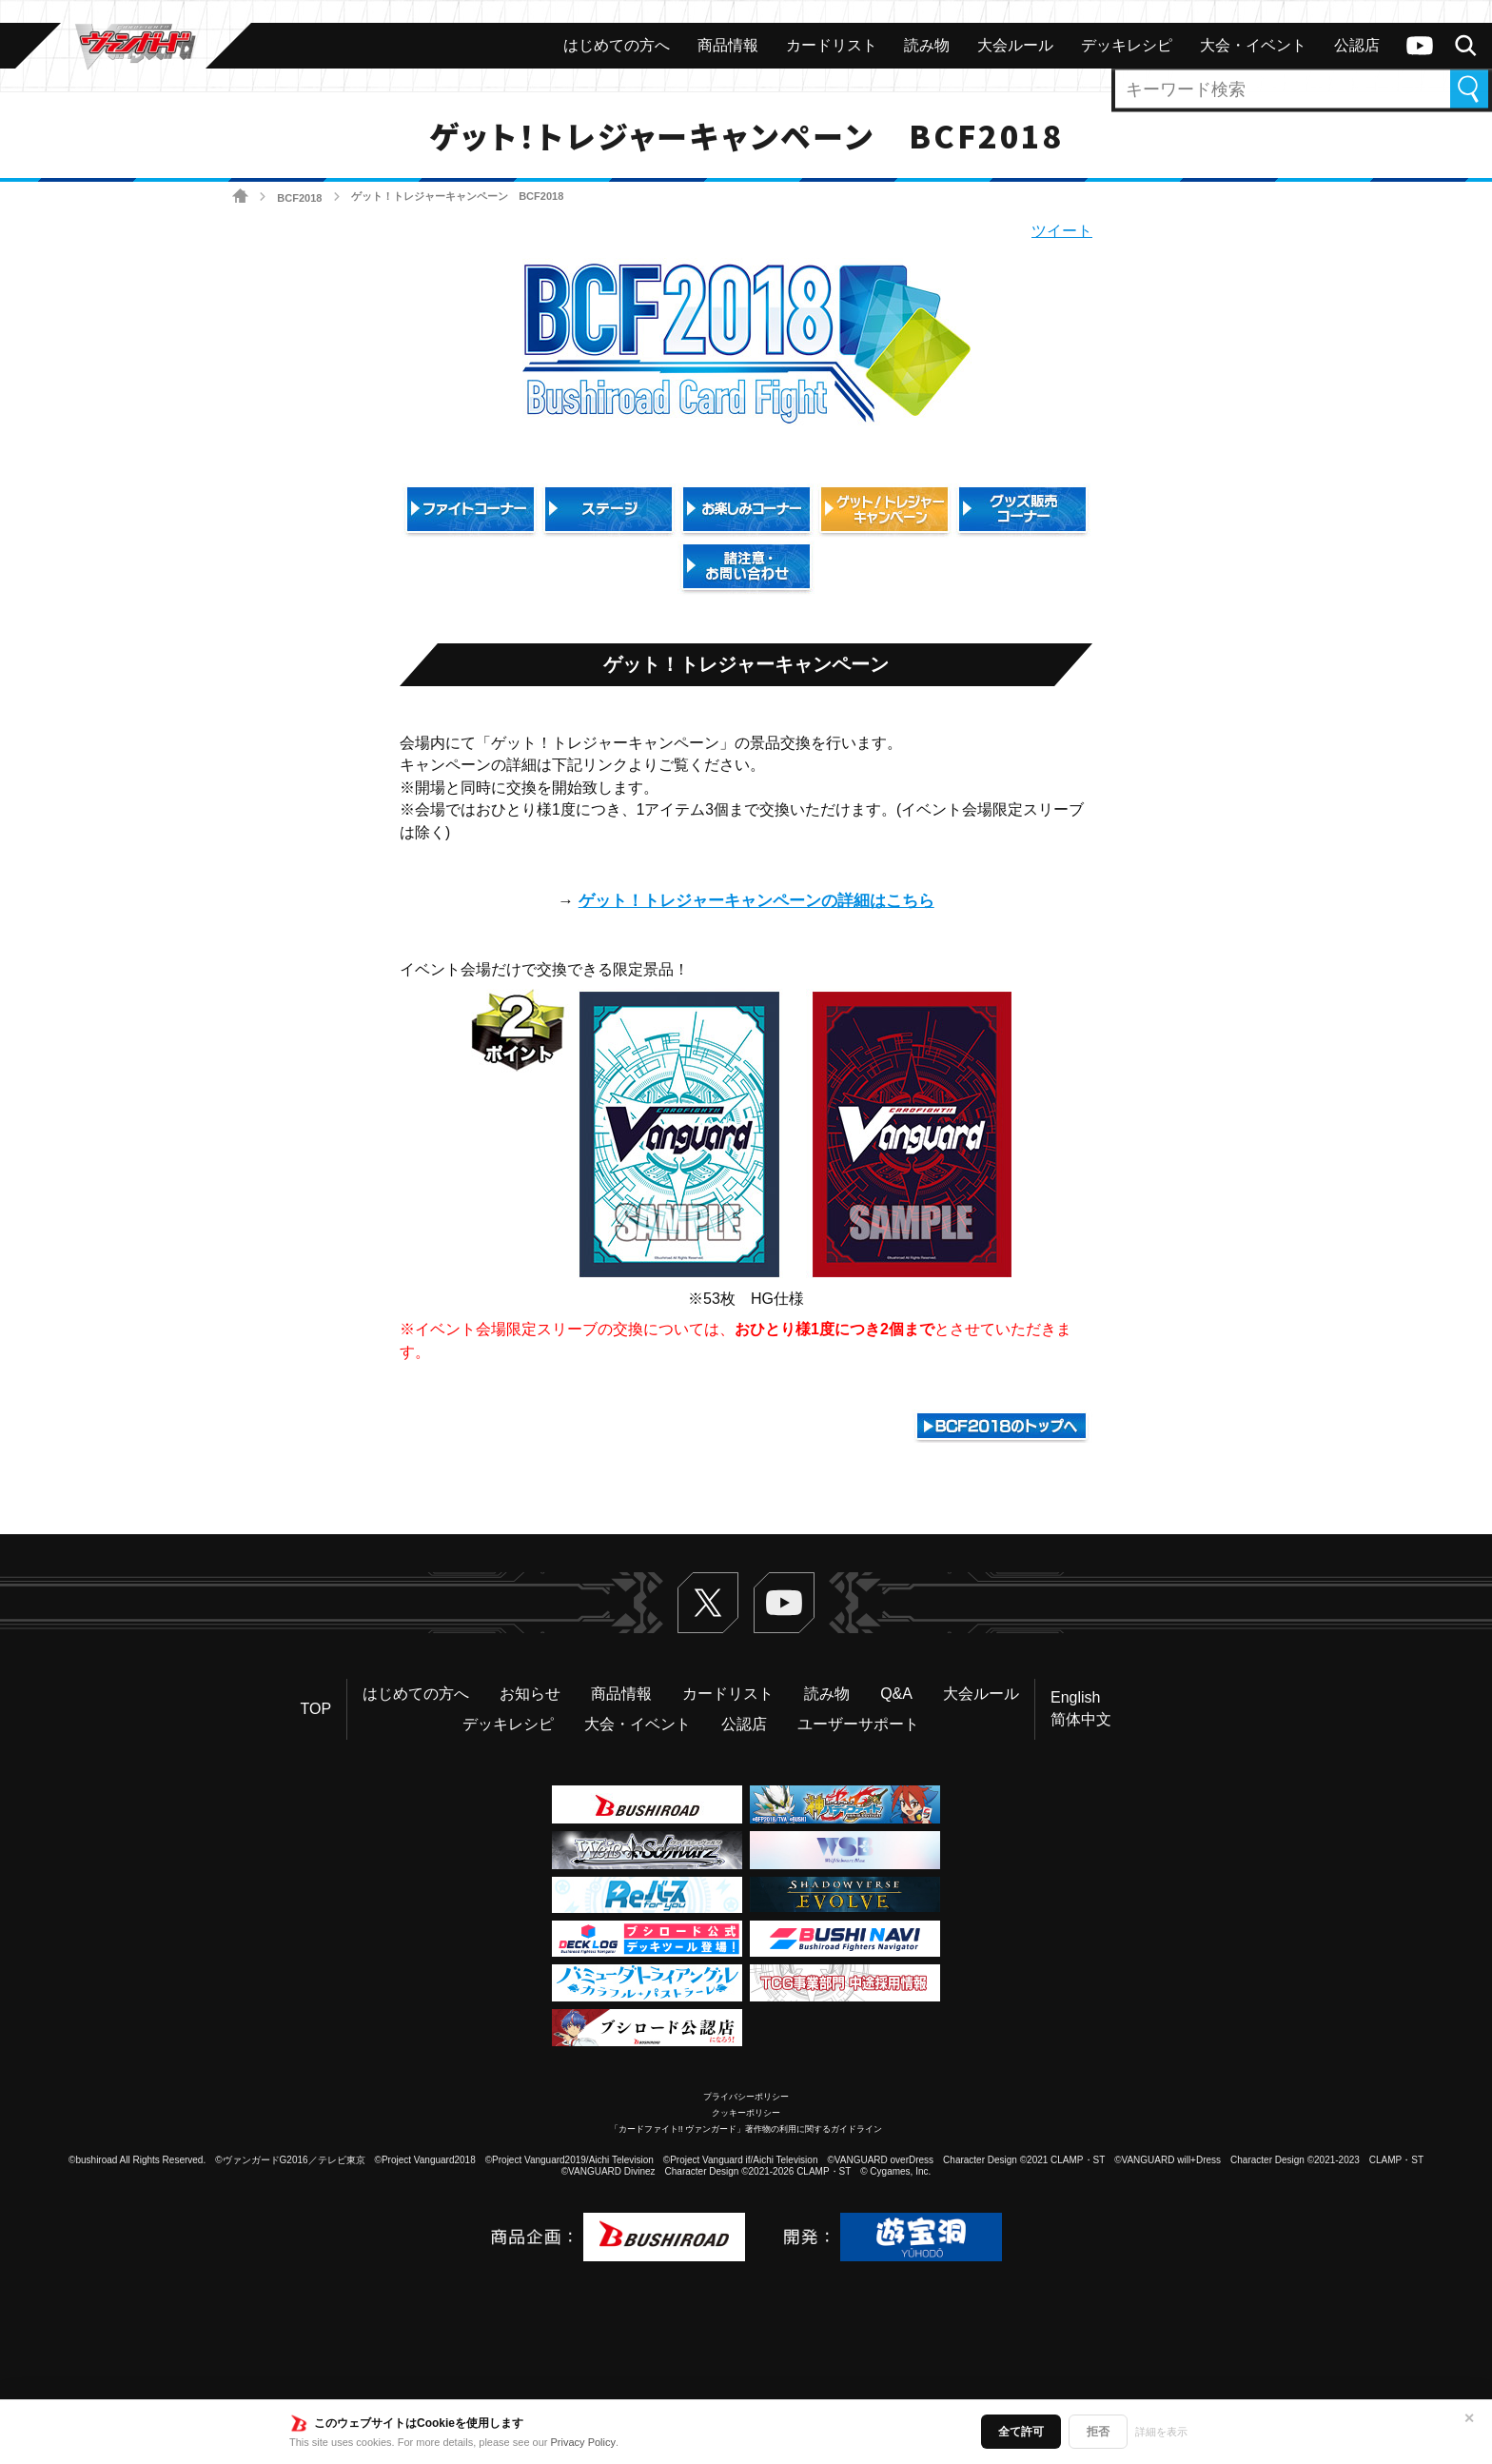  Describe the element at coordinates (583, 2442) in the screenshot. I see `Privacy Policy` at that location.